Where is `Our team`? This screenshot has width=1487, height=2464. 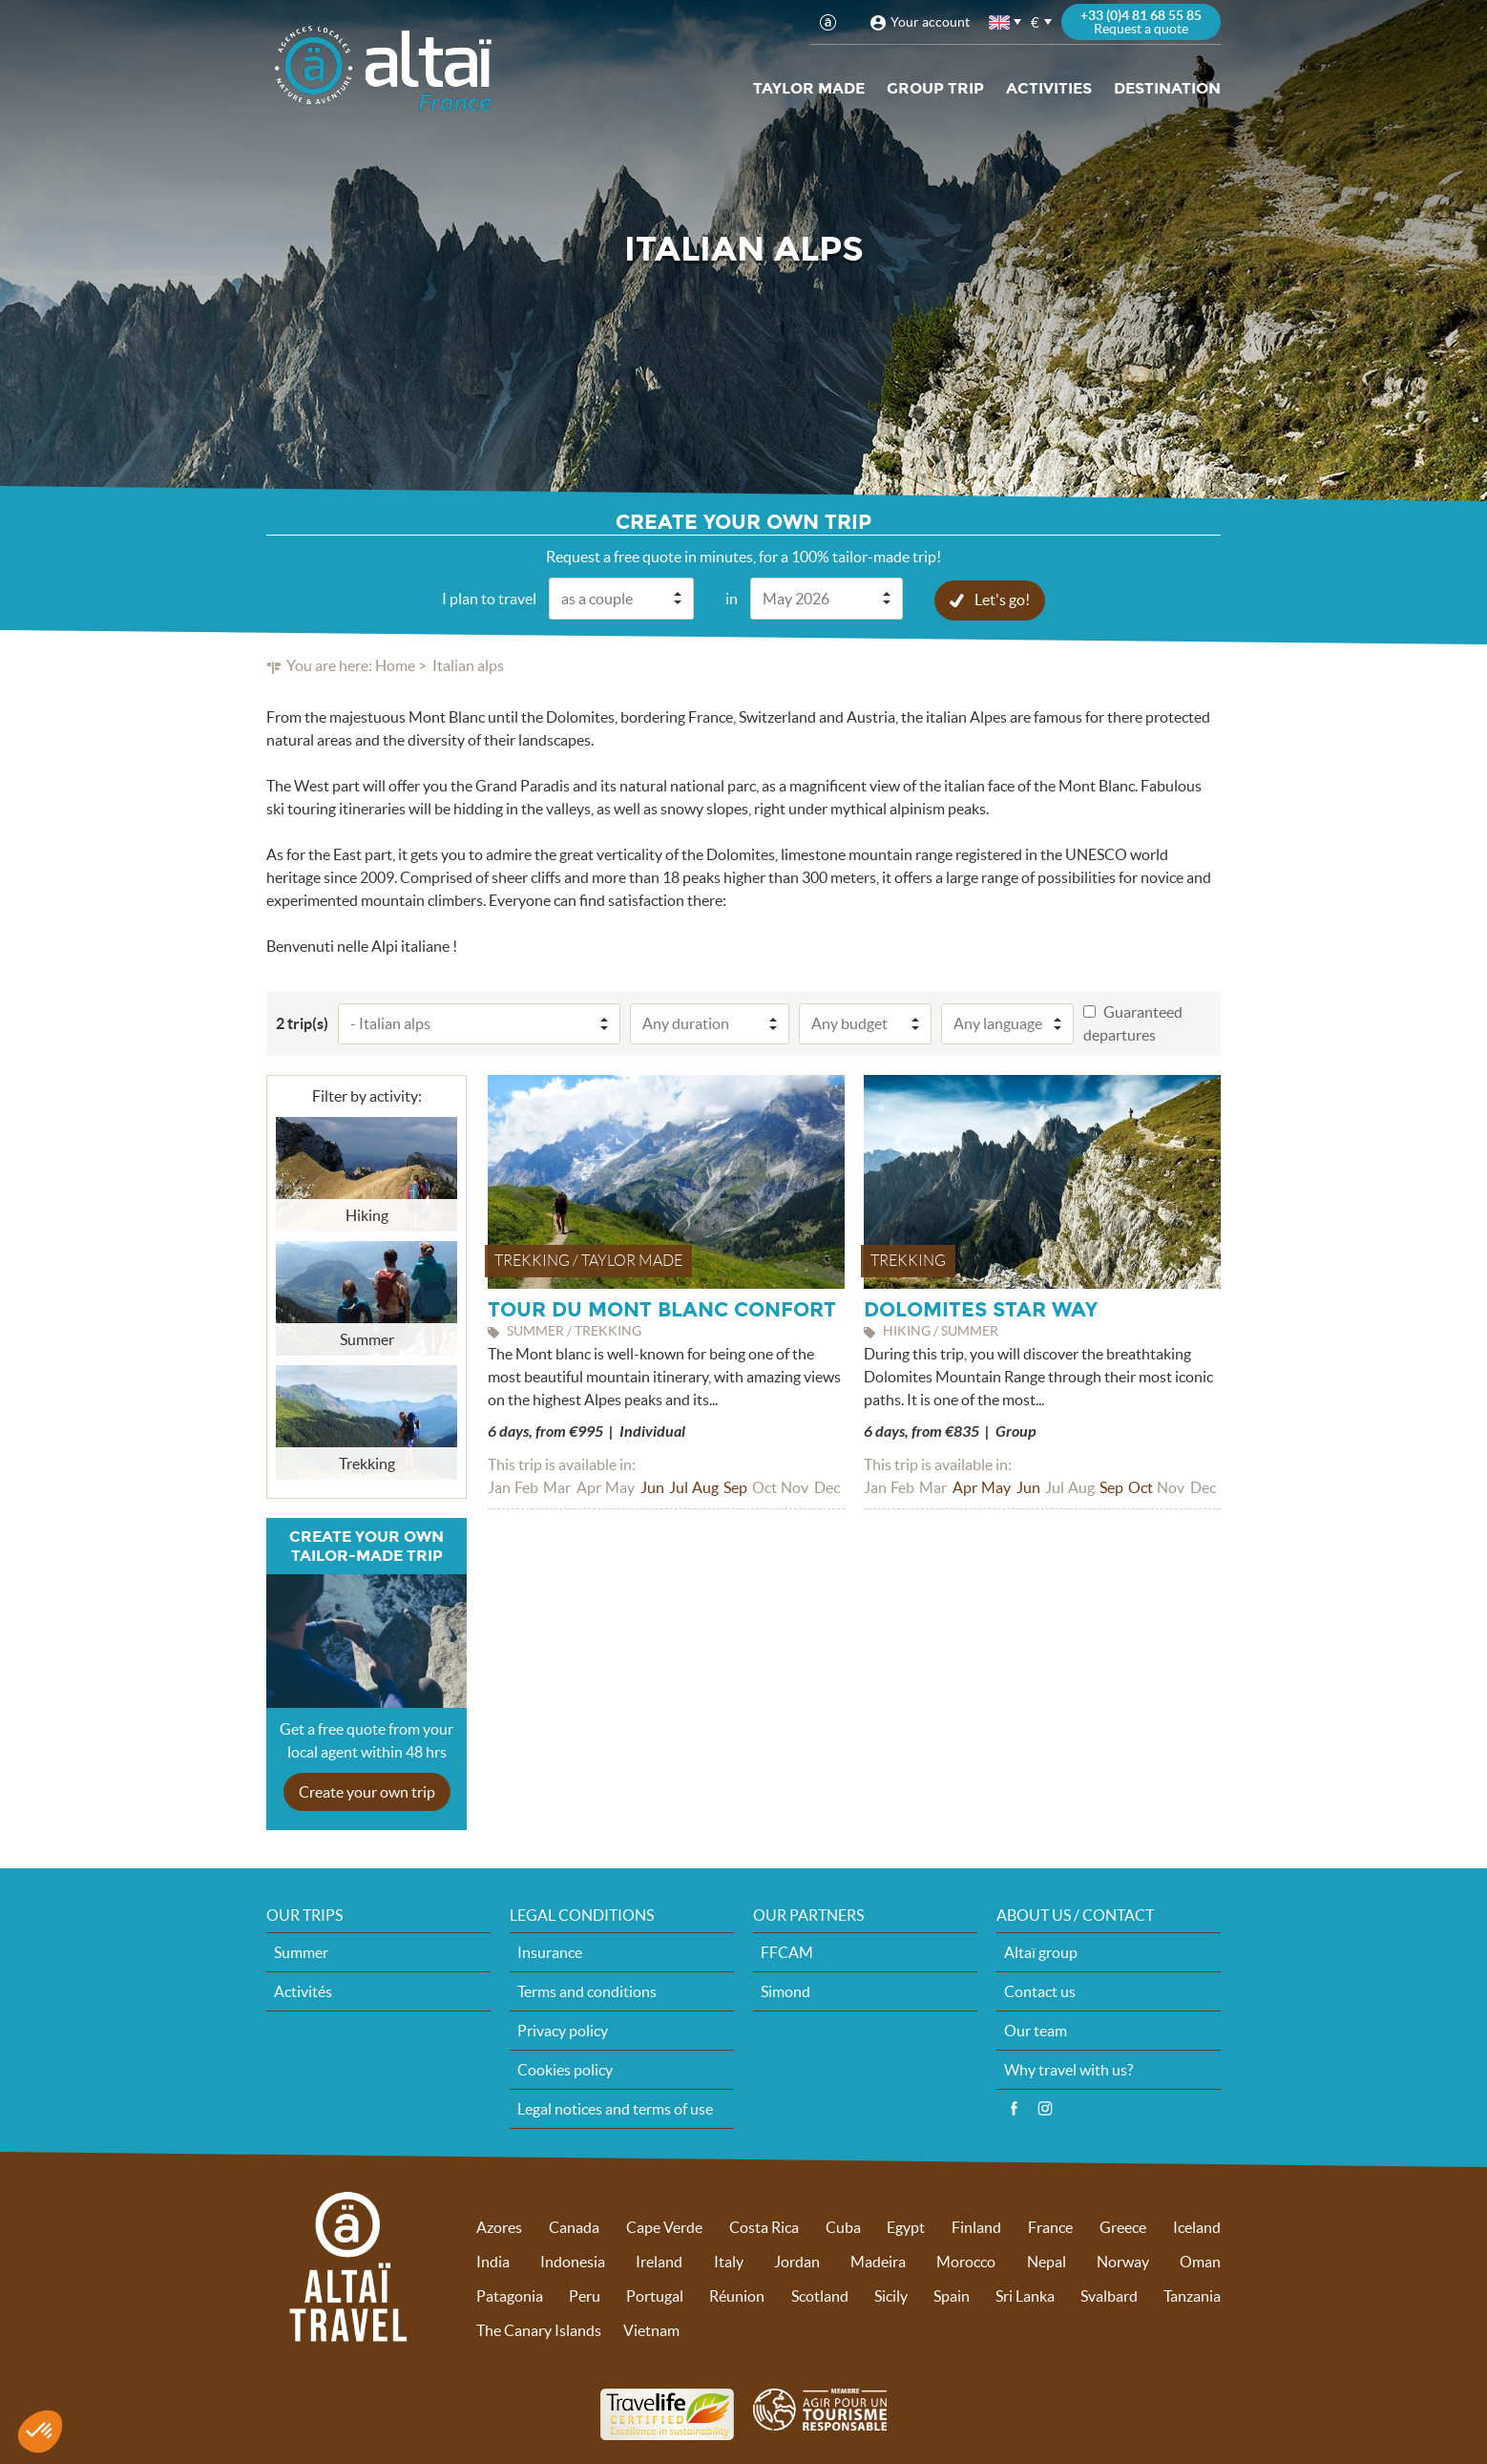
Our team is located at coordinates (1035, 2029).